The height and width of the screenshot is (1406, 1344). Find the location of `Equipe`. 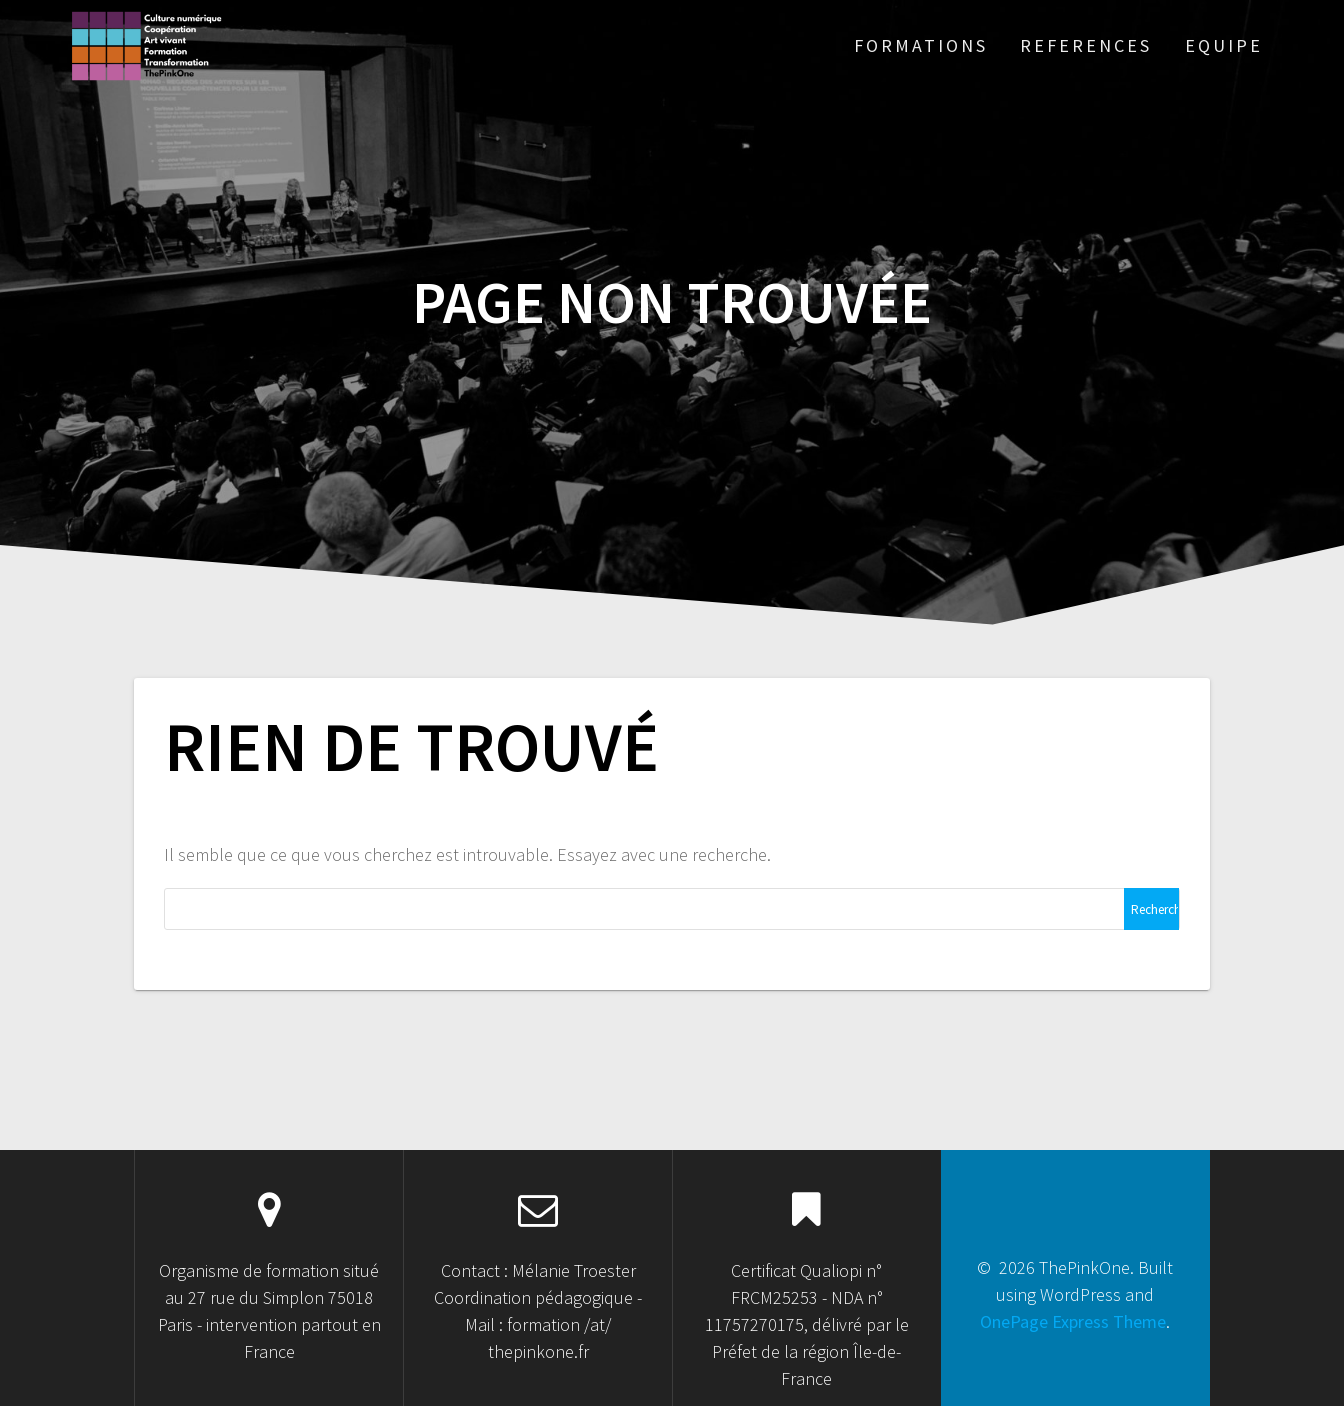

Equipe is located at coordinates (1224, 45).